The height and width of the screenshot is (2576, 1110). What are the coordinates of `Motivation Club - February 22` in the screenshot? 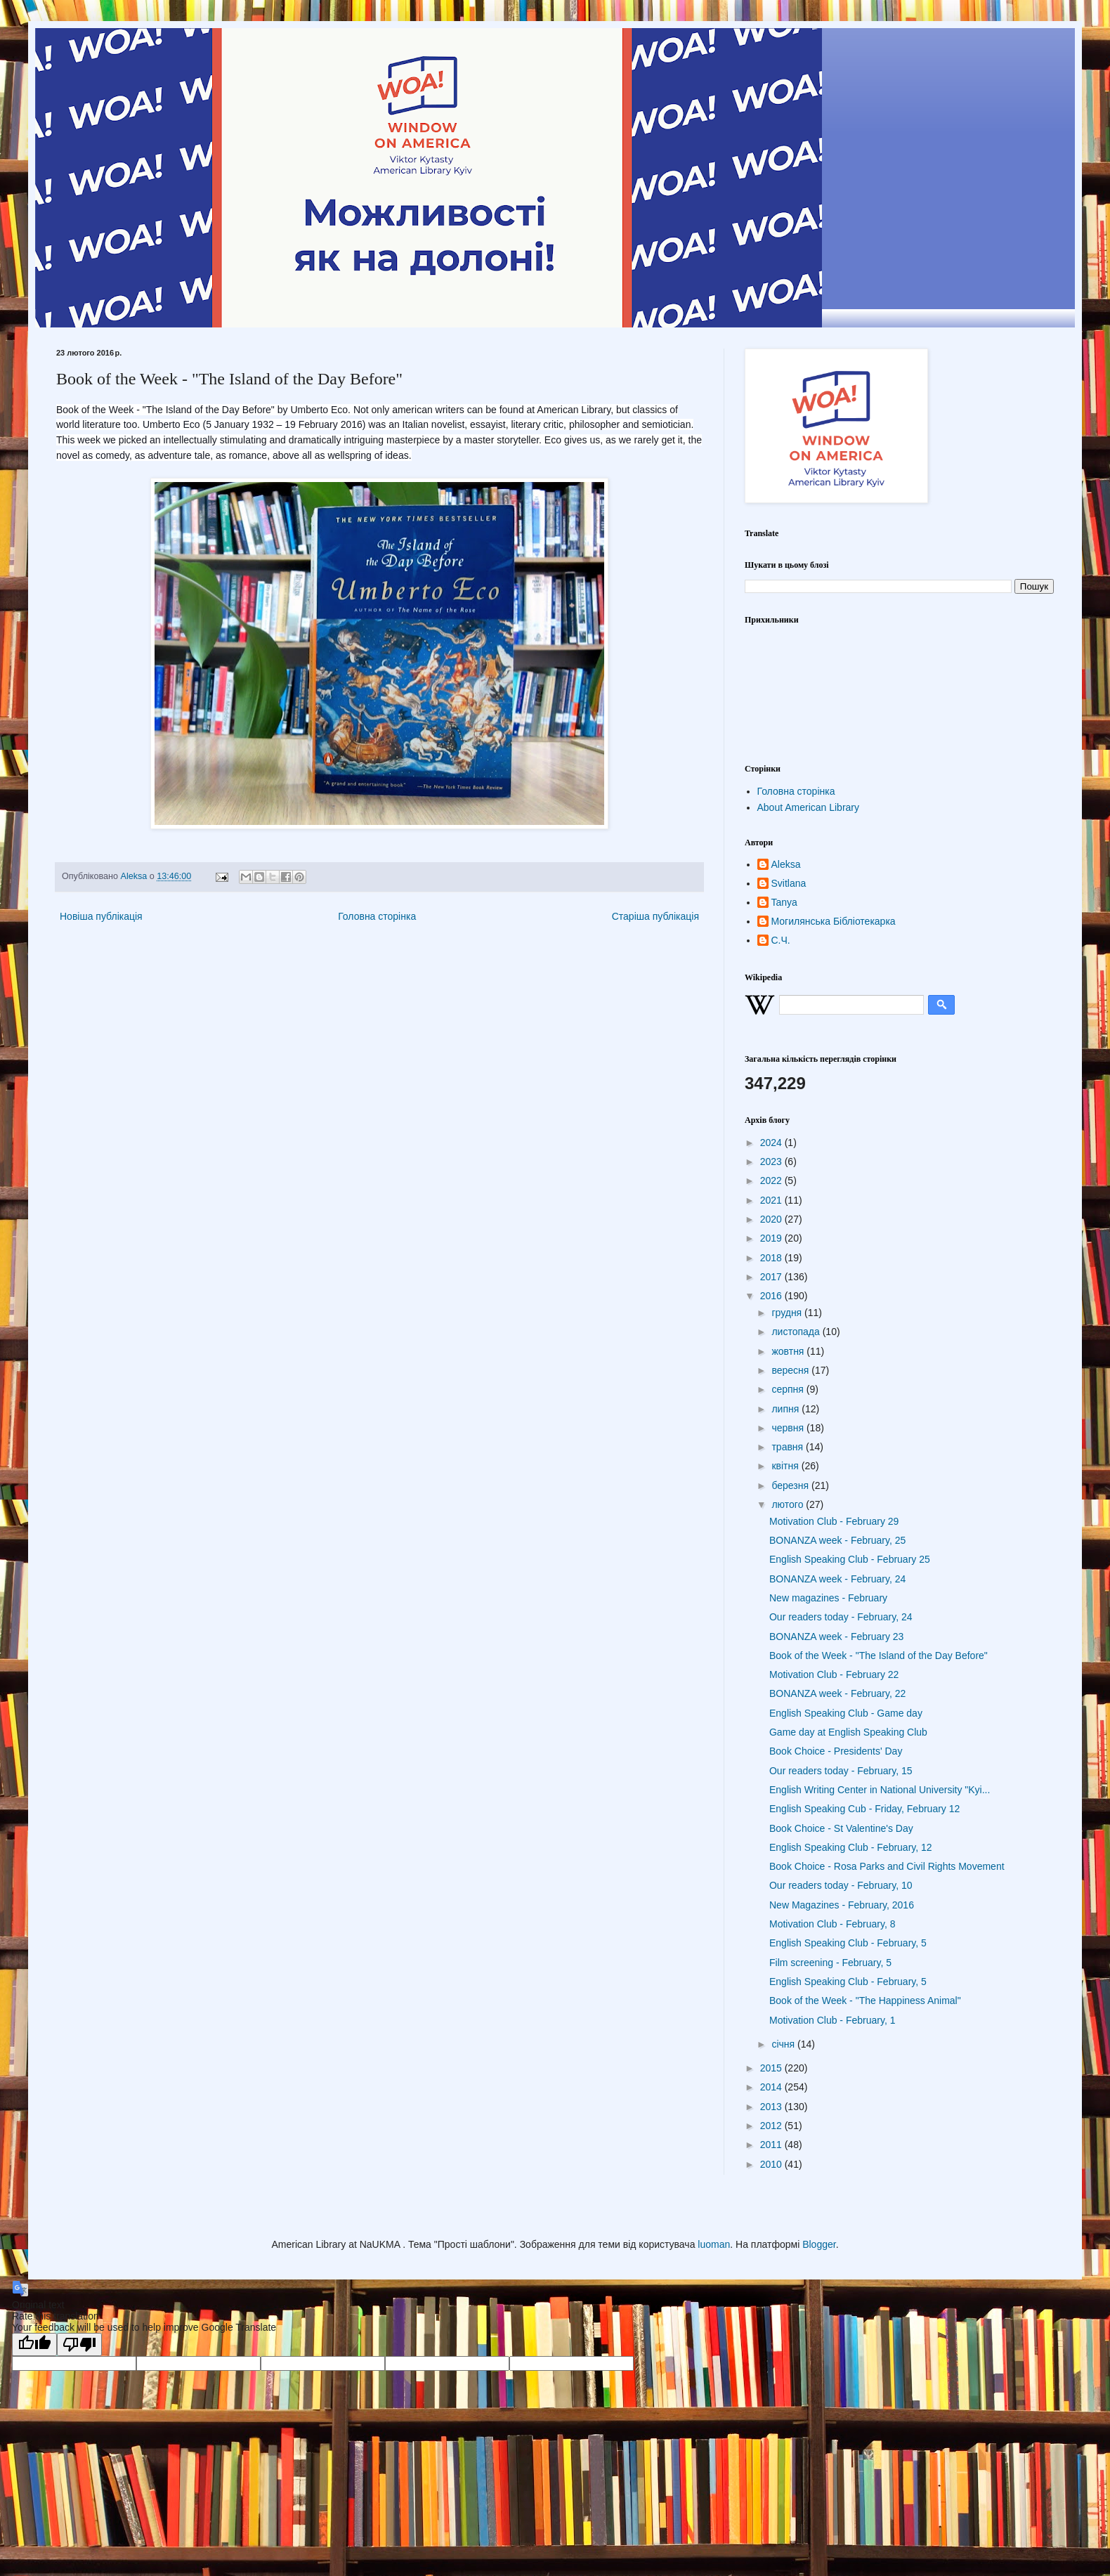 It's located at (834, 1674).